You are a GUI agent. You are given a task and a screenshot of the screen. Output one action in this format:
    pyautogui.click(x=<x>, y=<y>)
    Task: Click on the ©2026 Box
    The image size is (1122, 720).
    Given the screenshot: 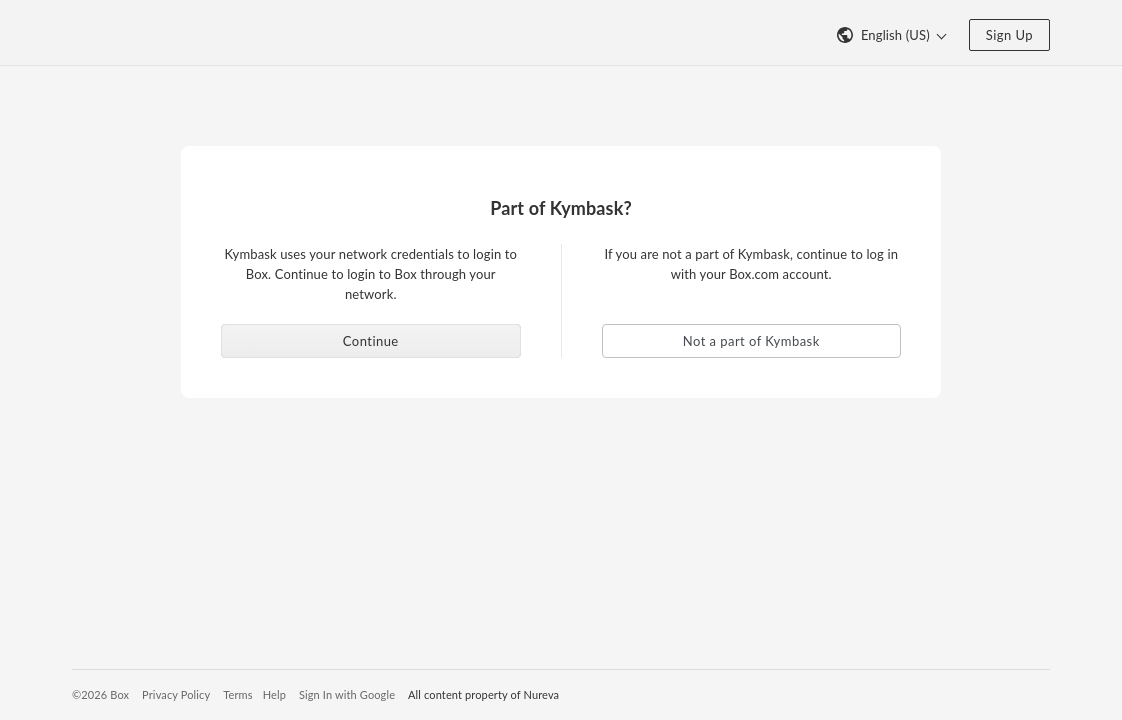 What is the action you would take?
    pyautogui.click(x=100, y=694)
    